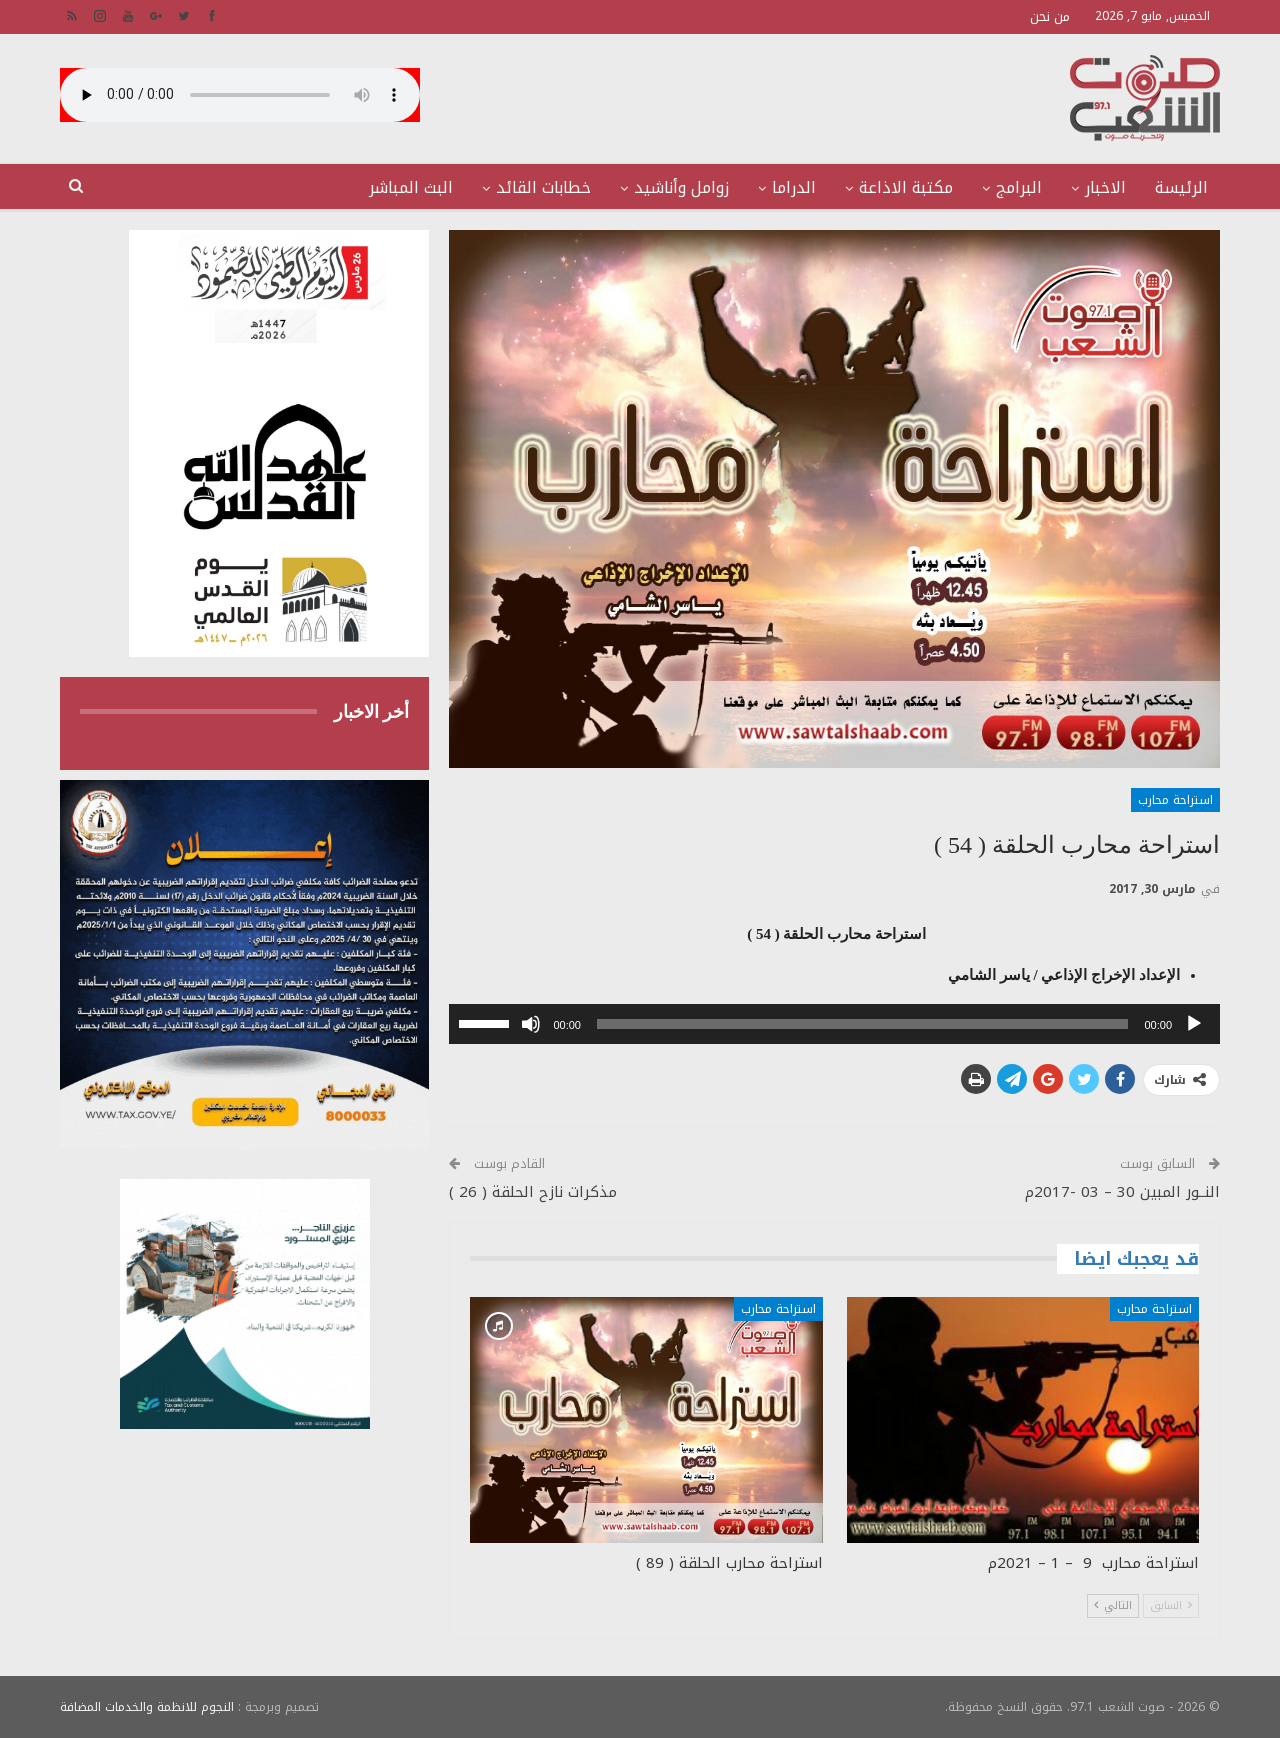  I want to click on التالي, so click(1113, 1605).